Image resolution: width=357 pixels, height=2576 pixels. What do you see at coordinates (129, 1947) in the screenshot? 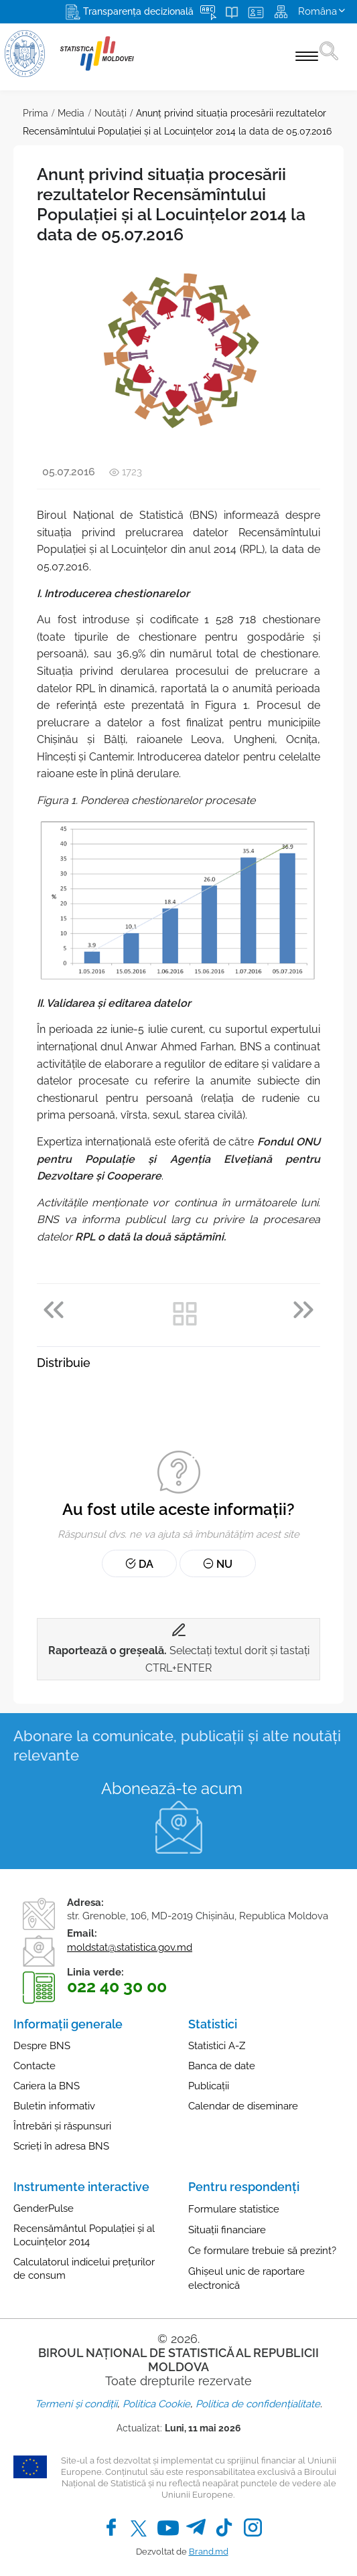
I see `moldstat@statistica.gov.md` at bounding box center [129, 1947].